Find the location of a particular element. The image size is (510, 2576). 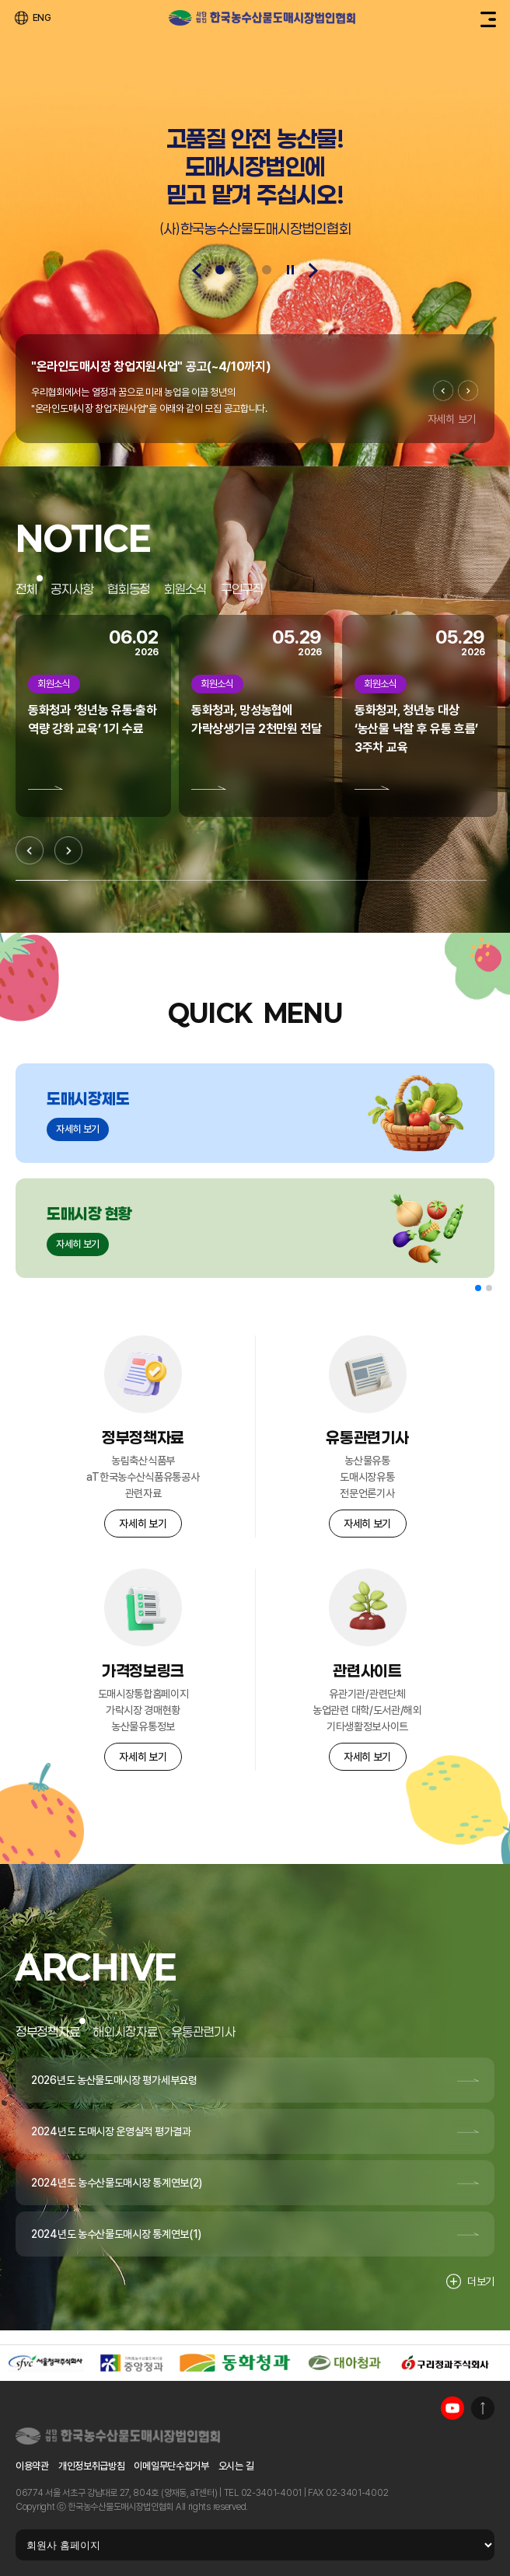

공지사항 is located at coordinates (72, 588).